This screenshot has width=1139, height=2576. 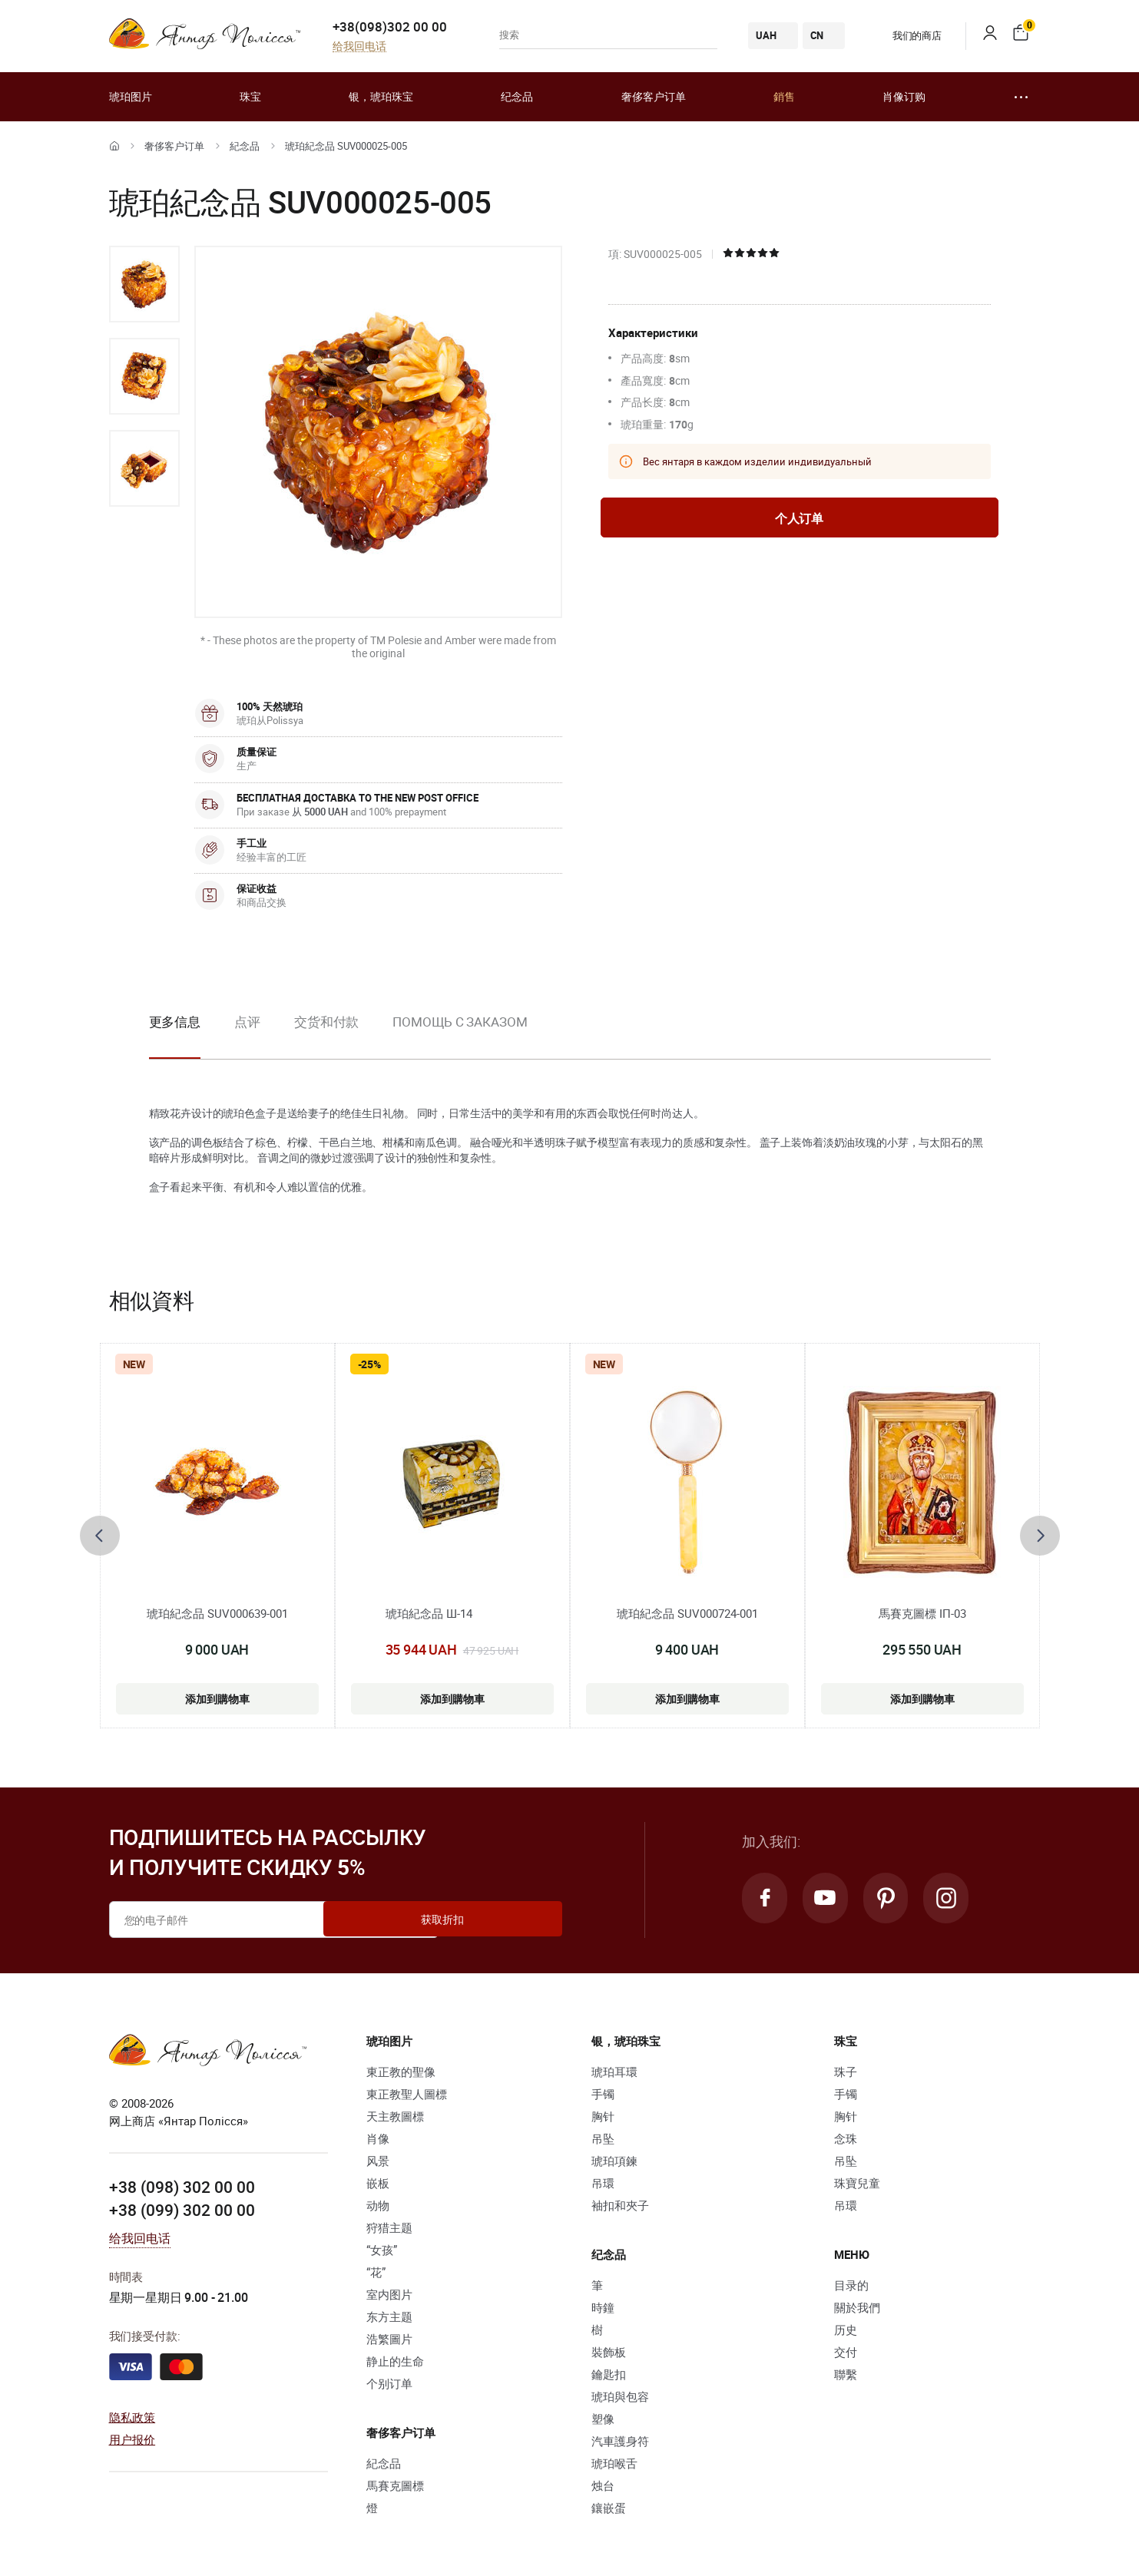 I want to click on 東正教的聖像, so click(x=400, y=2071).